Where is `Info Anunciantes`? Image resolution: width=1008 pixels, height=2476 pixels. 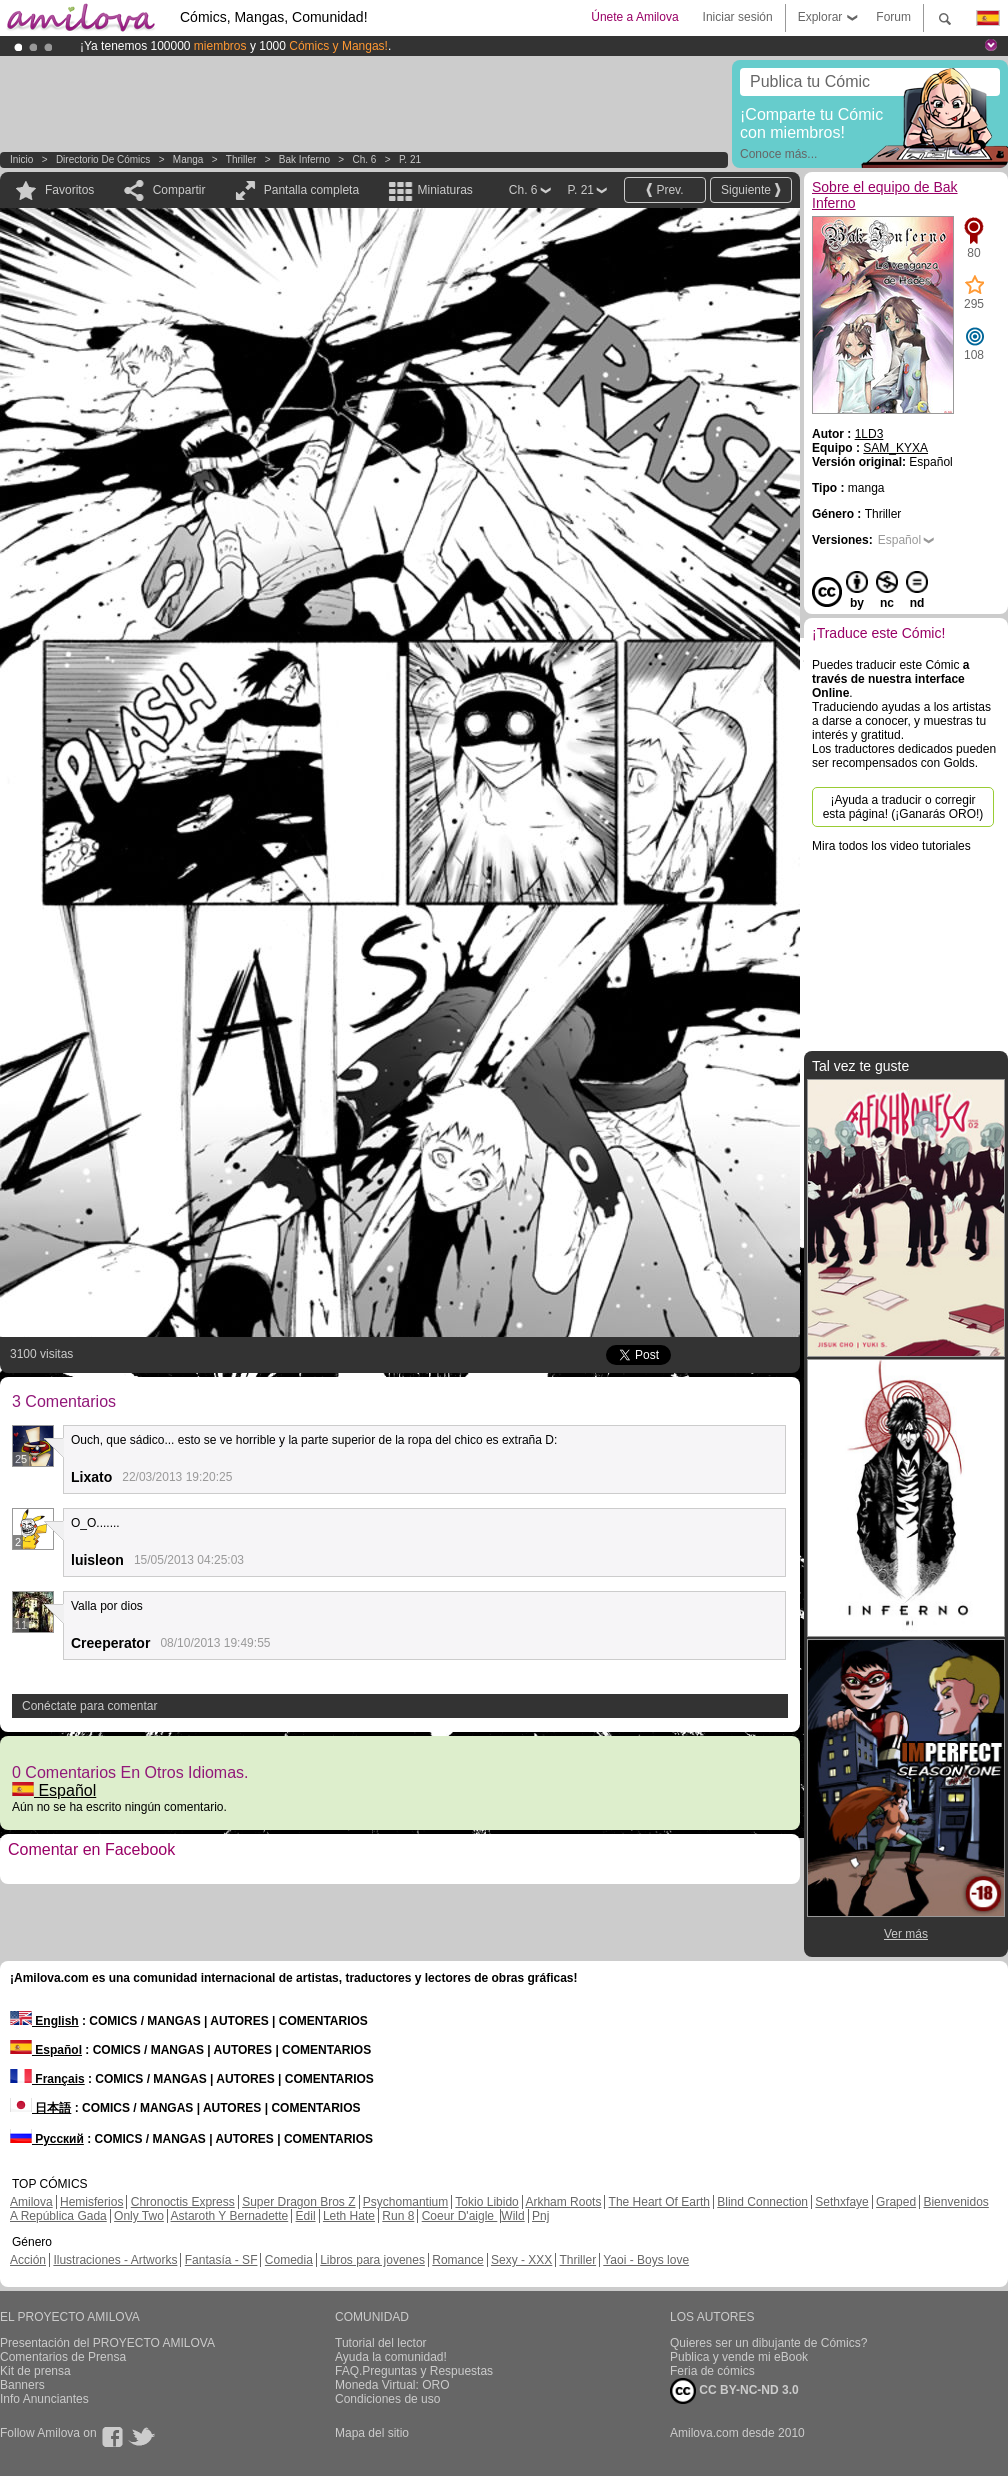 Info Anunciantes is located at coordinates (44, 2399).